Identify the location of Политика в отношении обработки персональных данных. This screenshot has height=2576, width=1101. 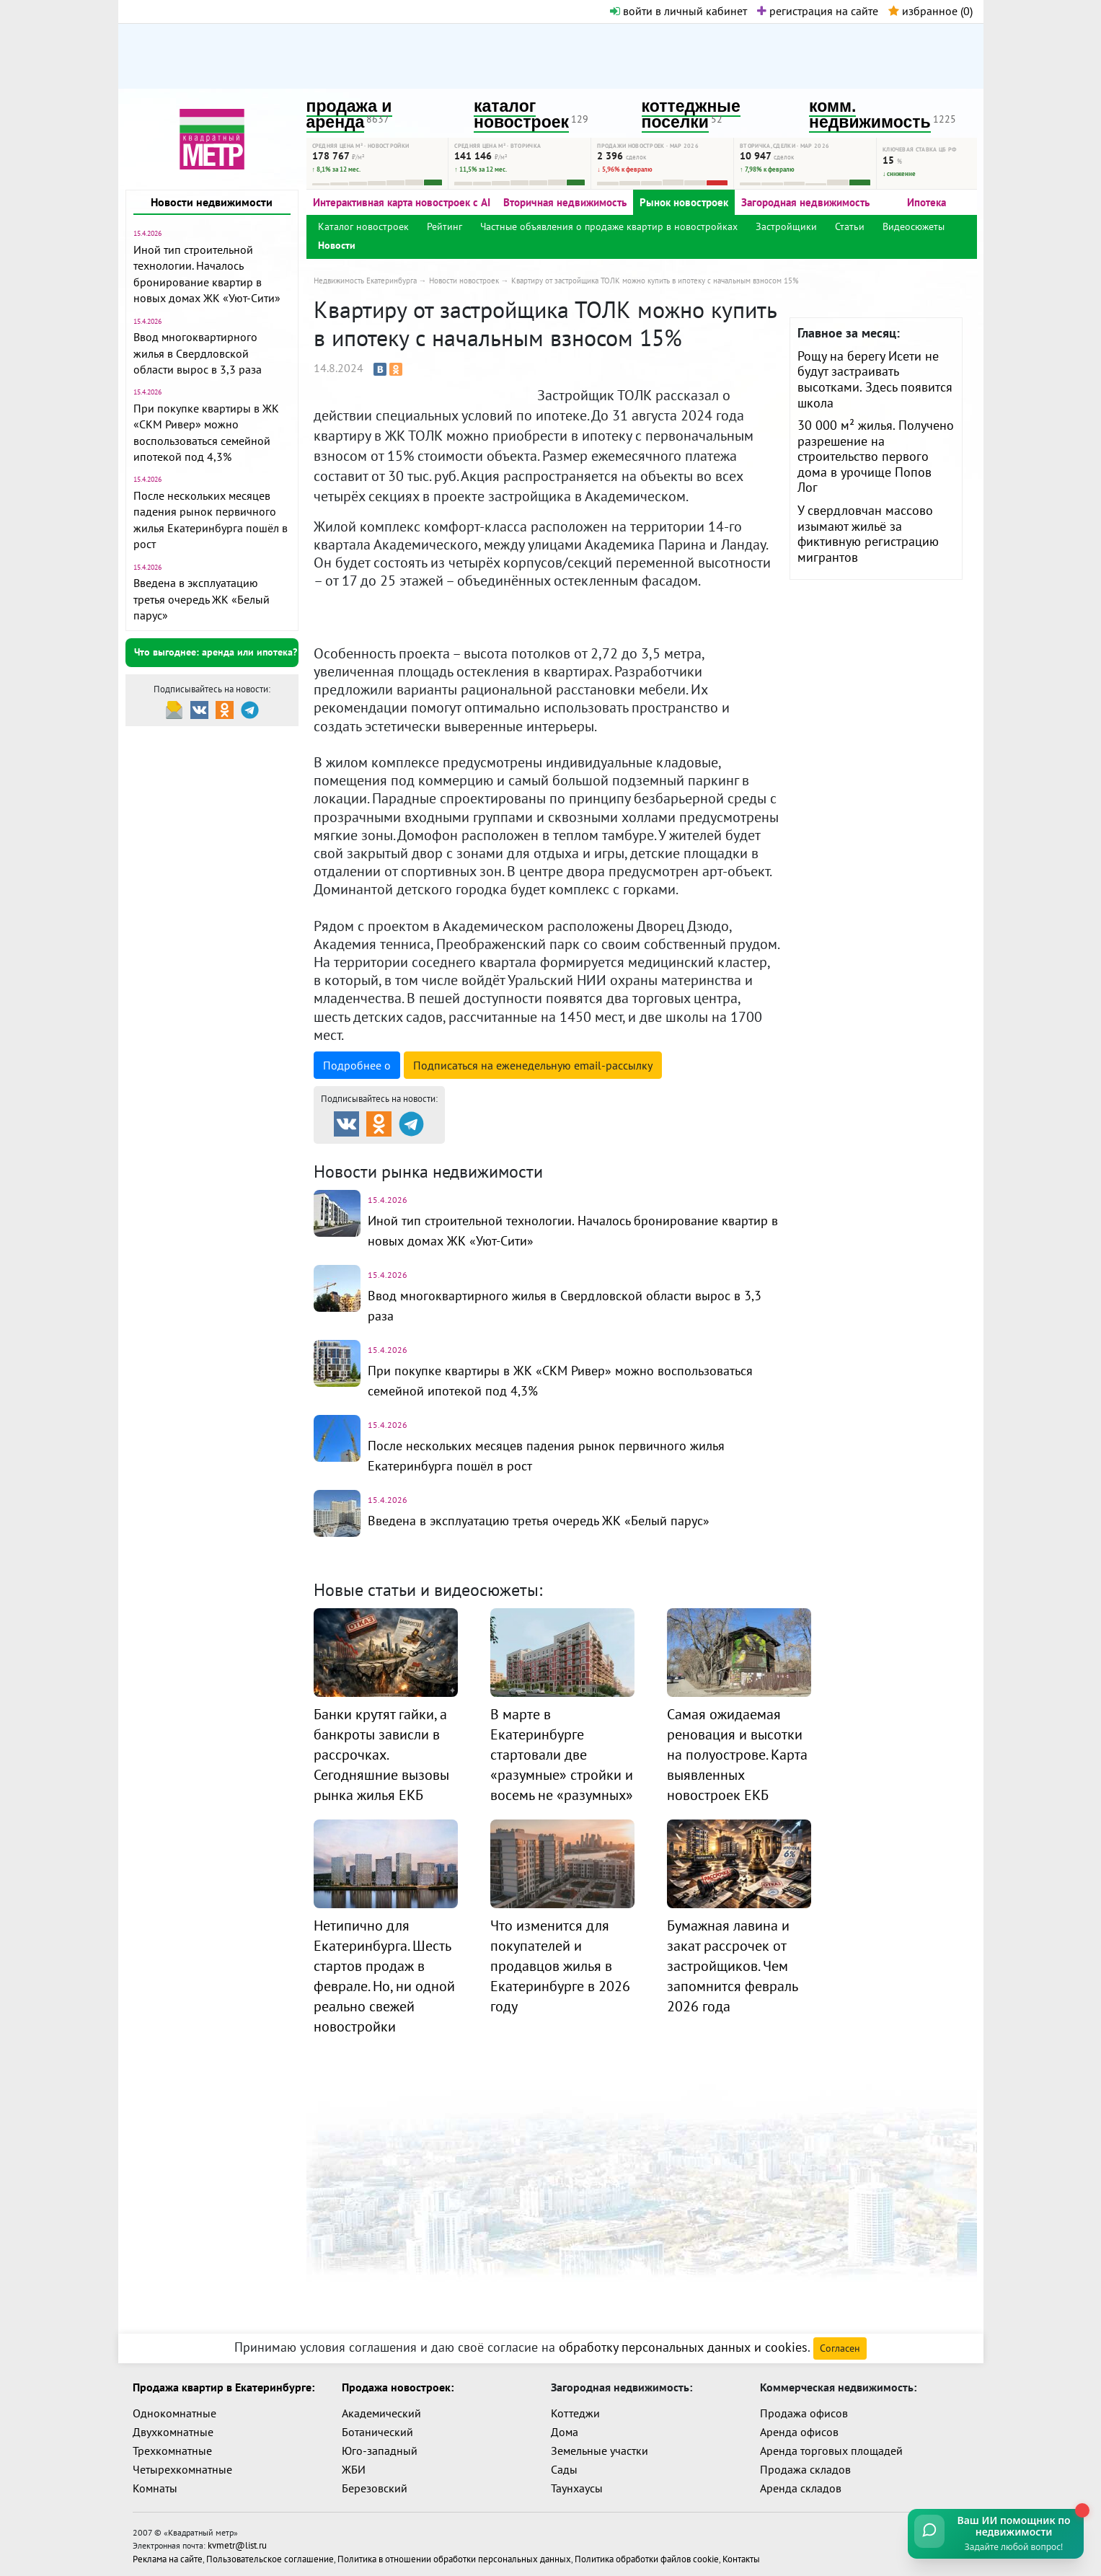
(427, 2555).